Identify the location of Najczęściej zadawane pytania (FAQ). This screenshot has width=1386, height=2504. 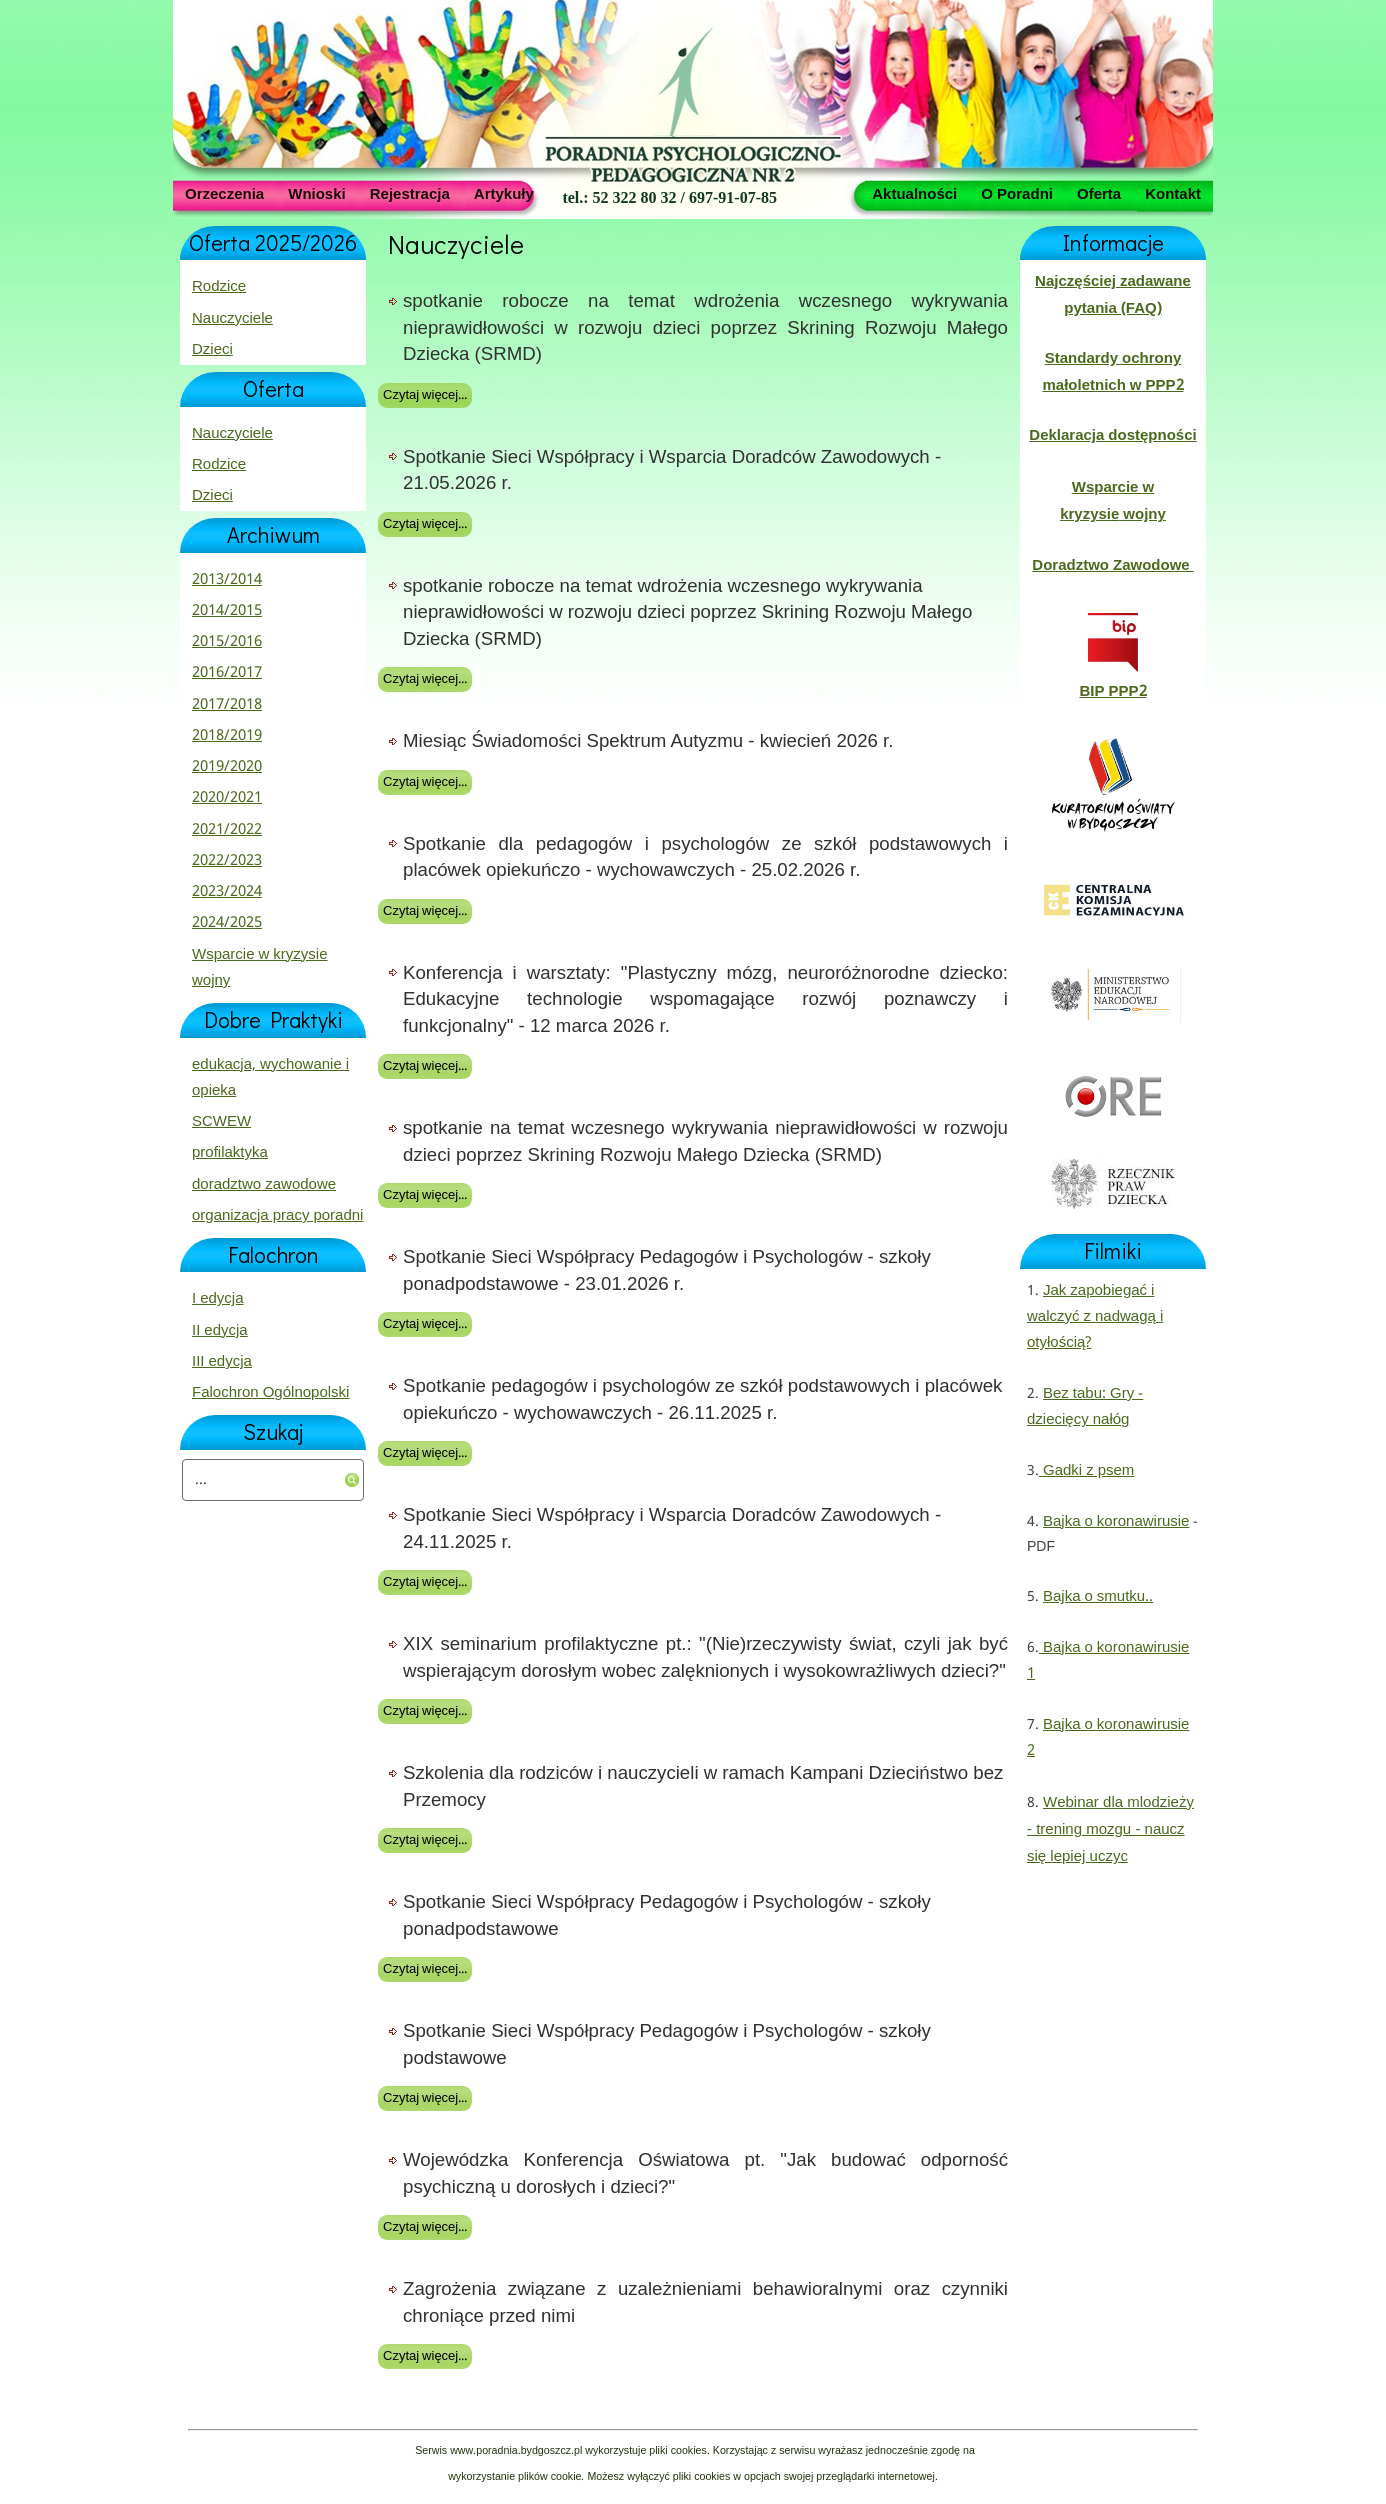
(1113, 295).